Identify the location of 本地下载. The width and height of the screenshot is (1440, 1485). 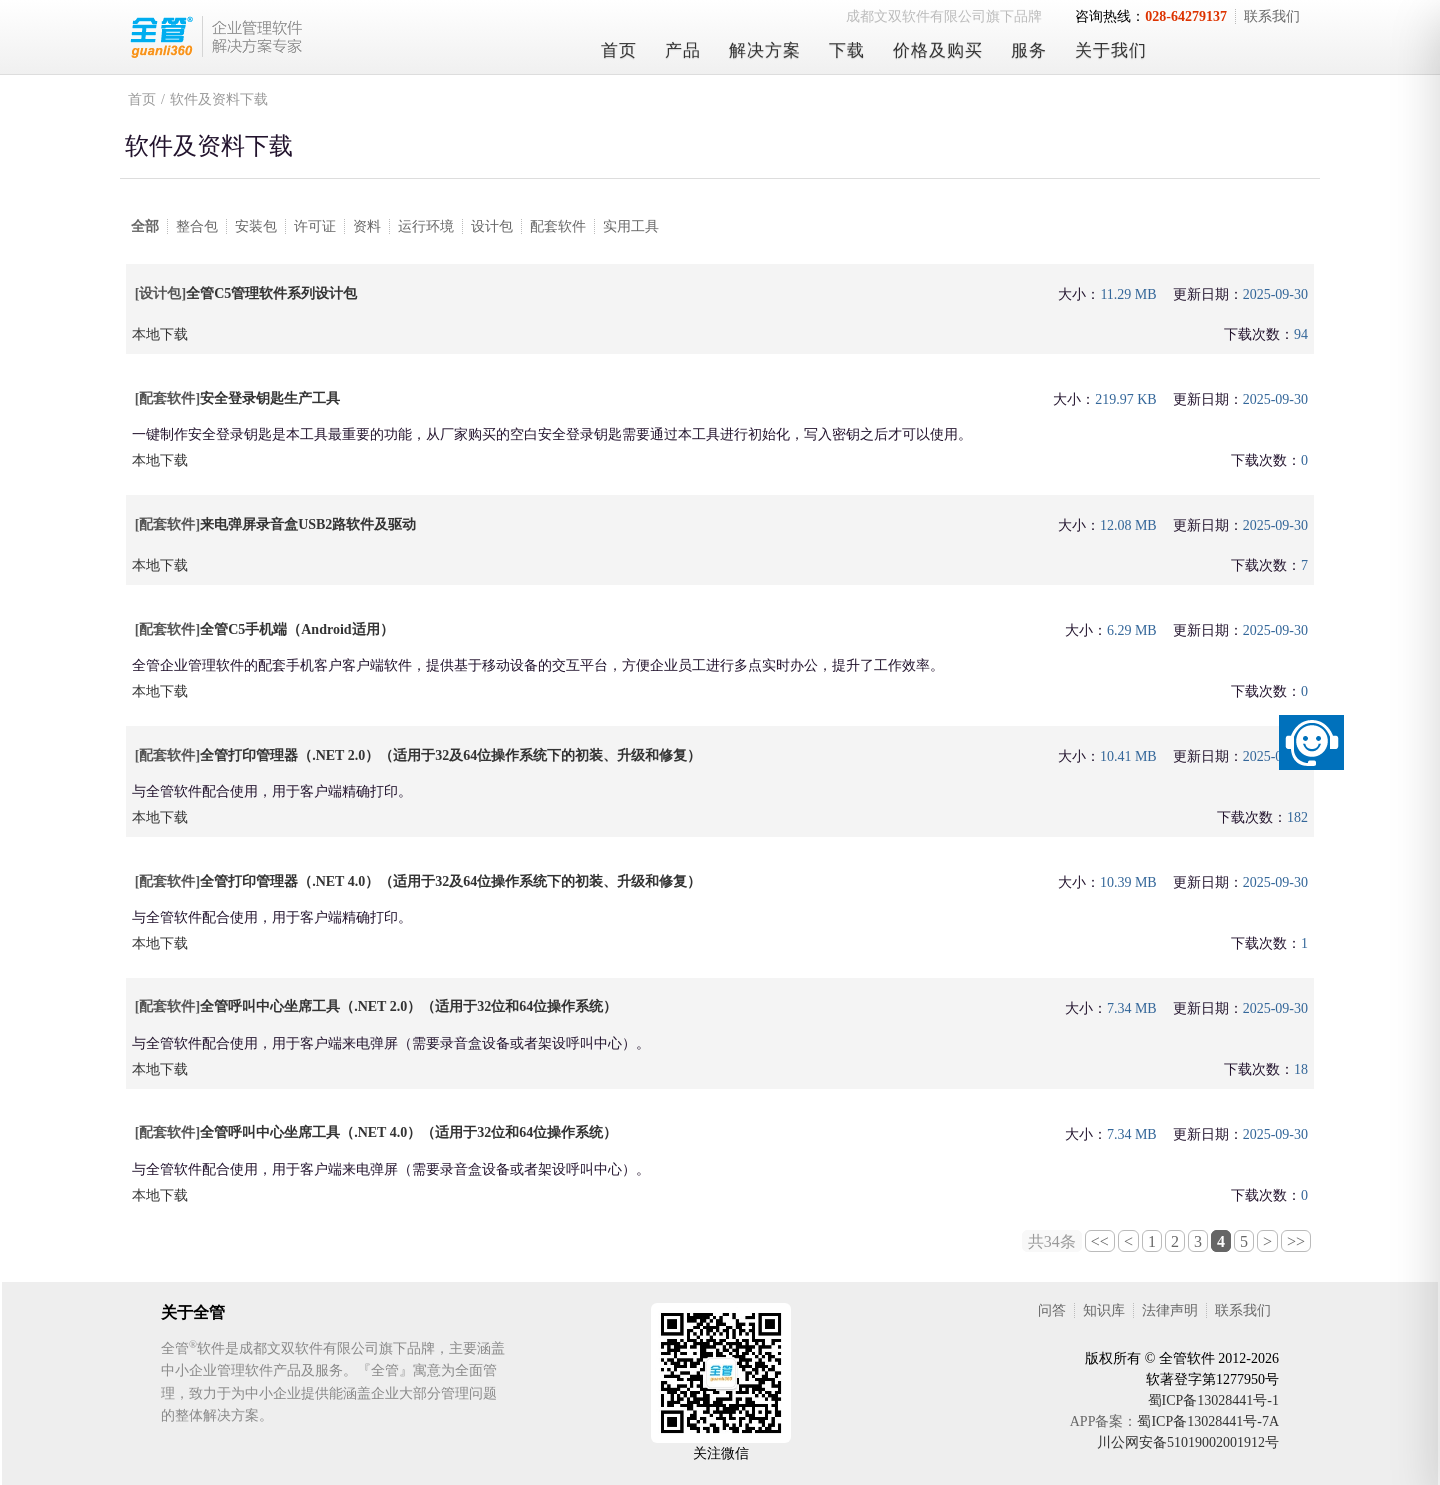
(160, 334).